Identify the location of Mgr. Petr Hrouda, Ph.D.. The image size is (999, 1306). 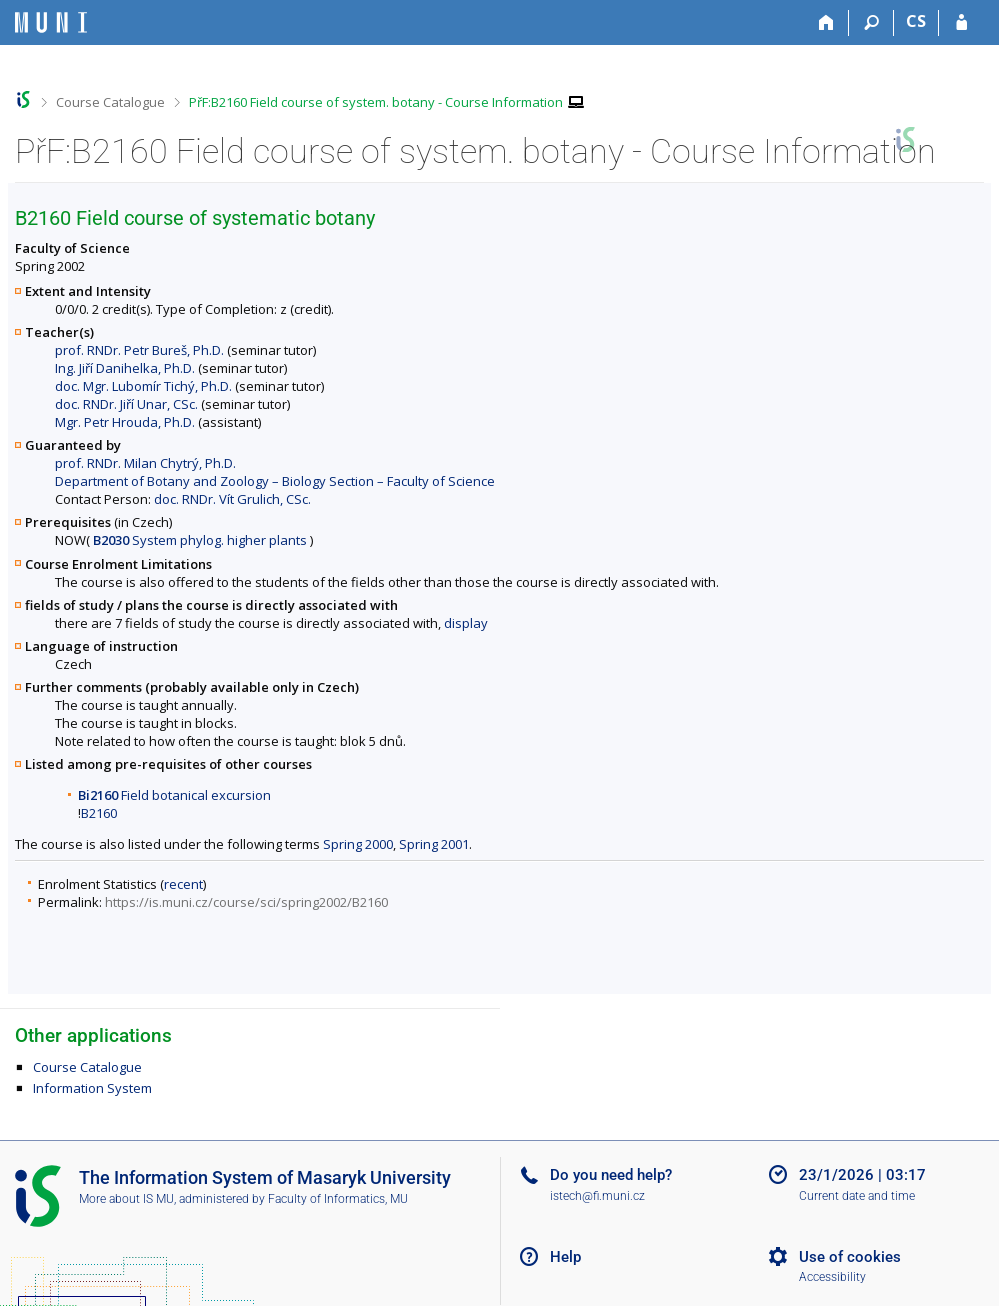
(125, 422).